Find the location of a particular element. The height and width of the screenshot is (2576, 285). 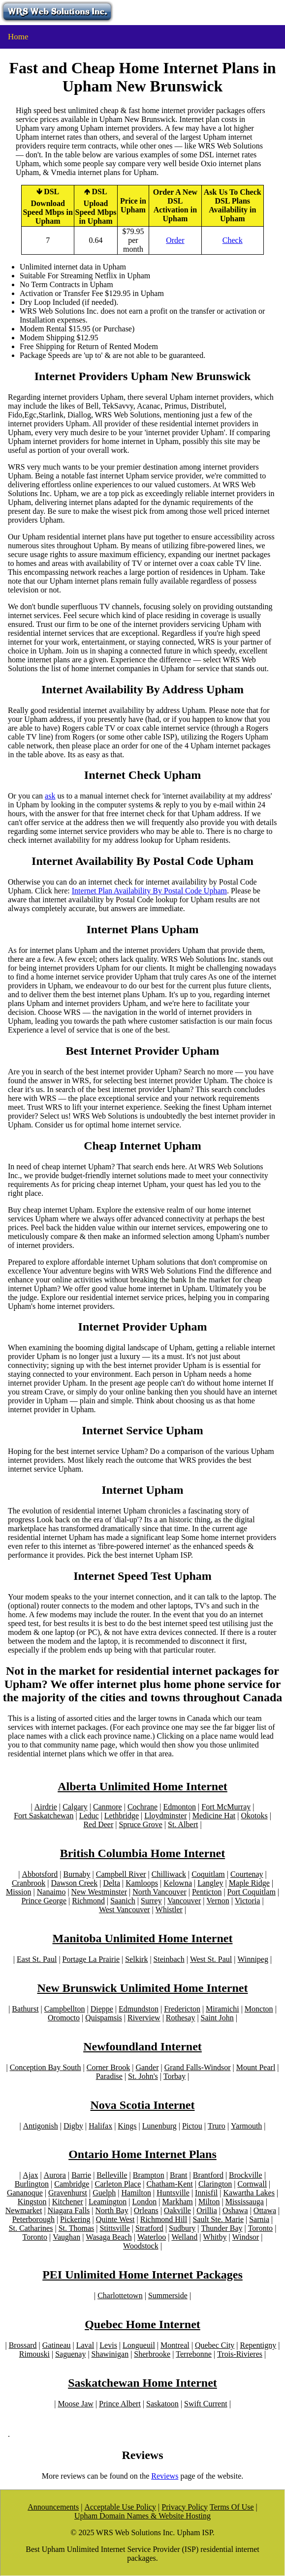

Gravenhurst is located at coordinates (67, 2193).